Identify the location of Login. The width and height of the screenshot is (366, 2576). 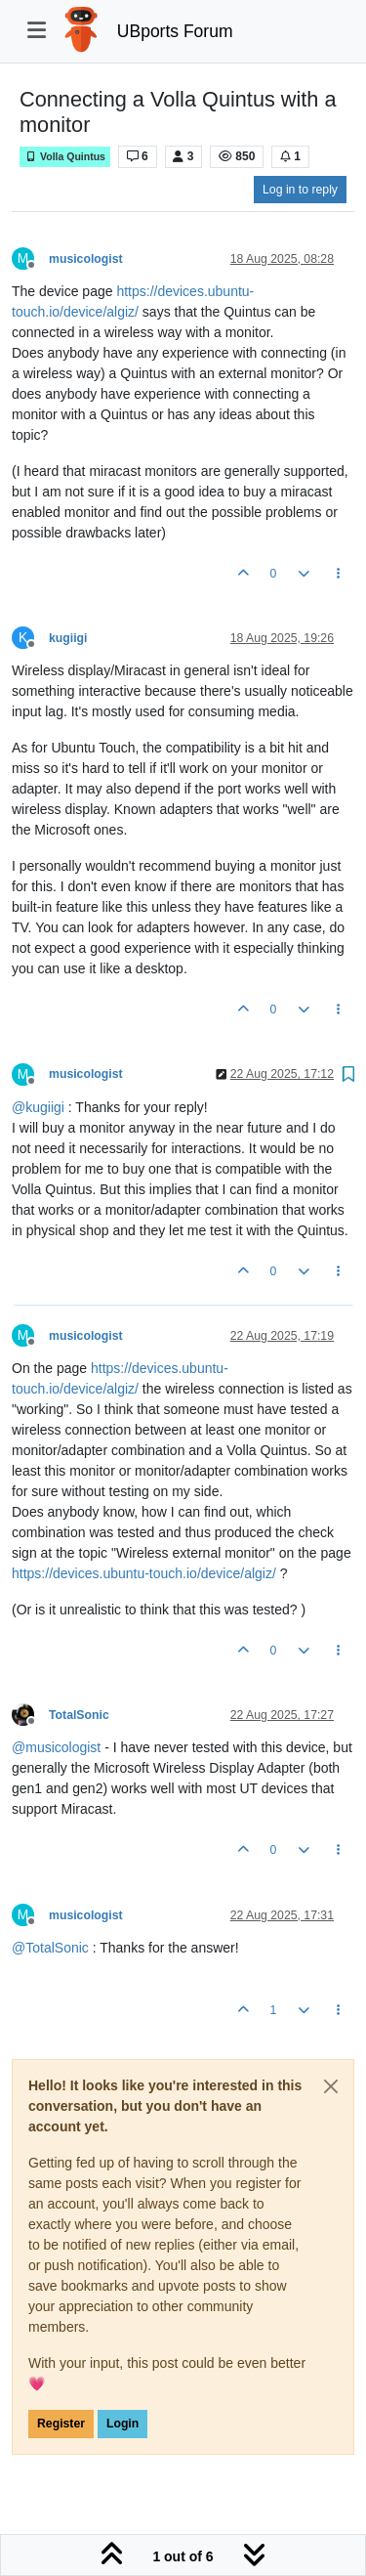
(122, 2423).